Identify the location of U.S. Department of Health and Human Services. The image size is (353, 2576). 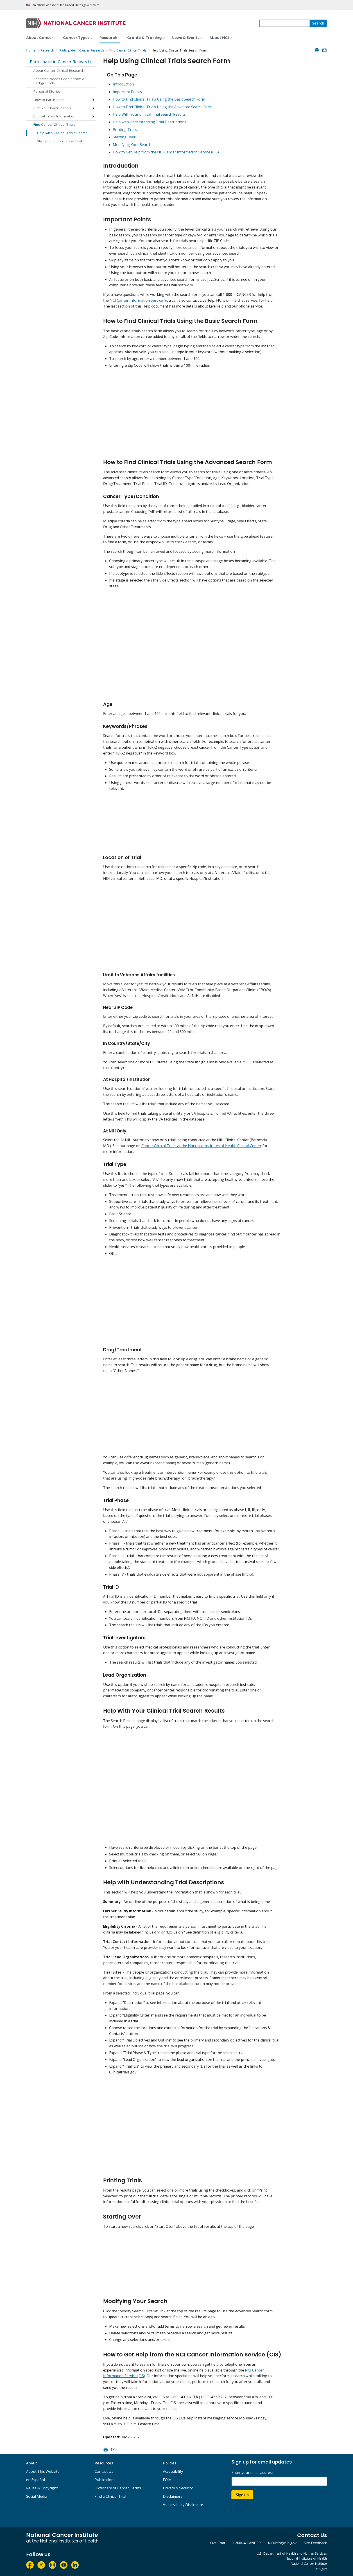
(292, 2553).